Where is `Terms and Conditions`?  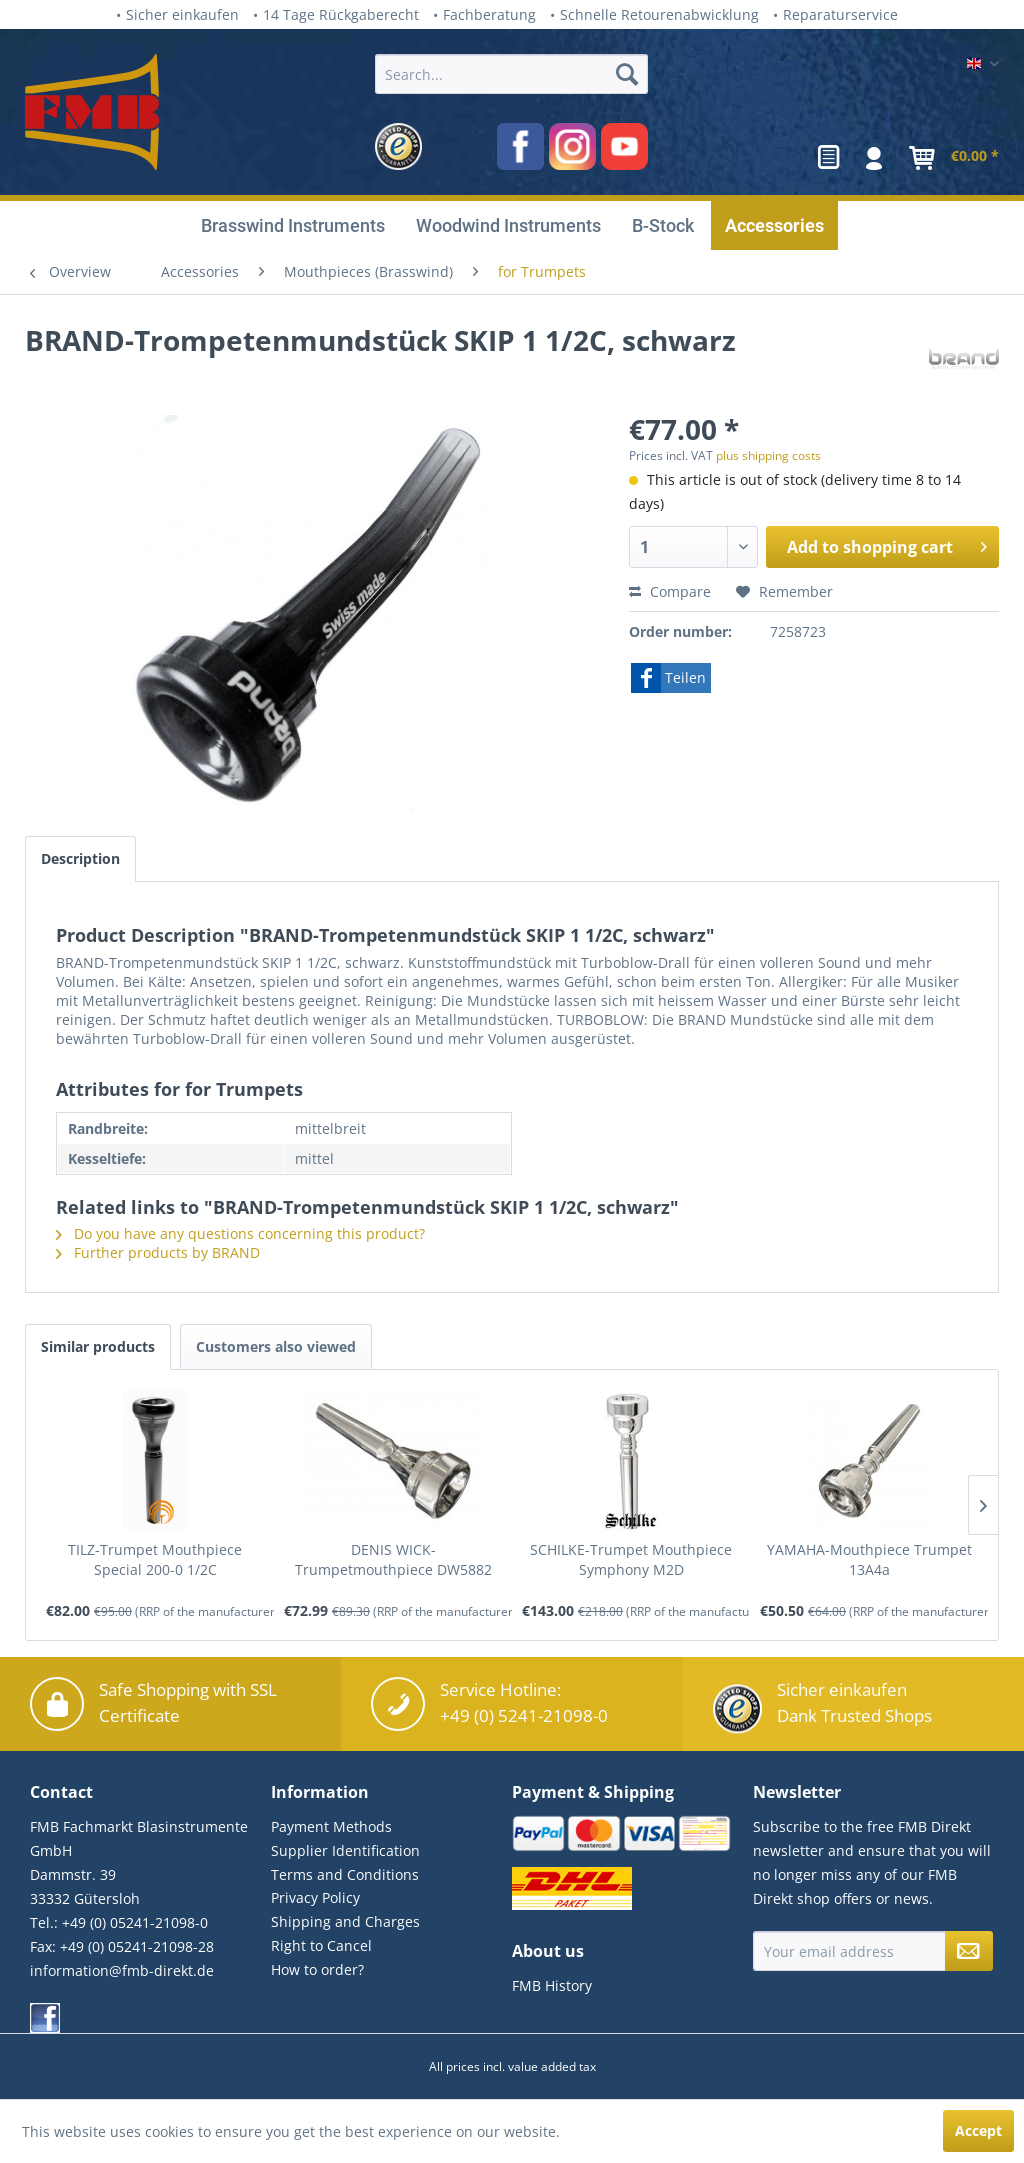
Terms and Conditions is located at coordinates (345, 1874).